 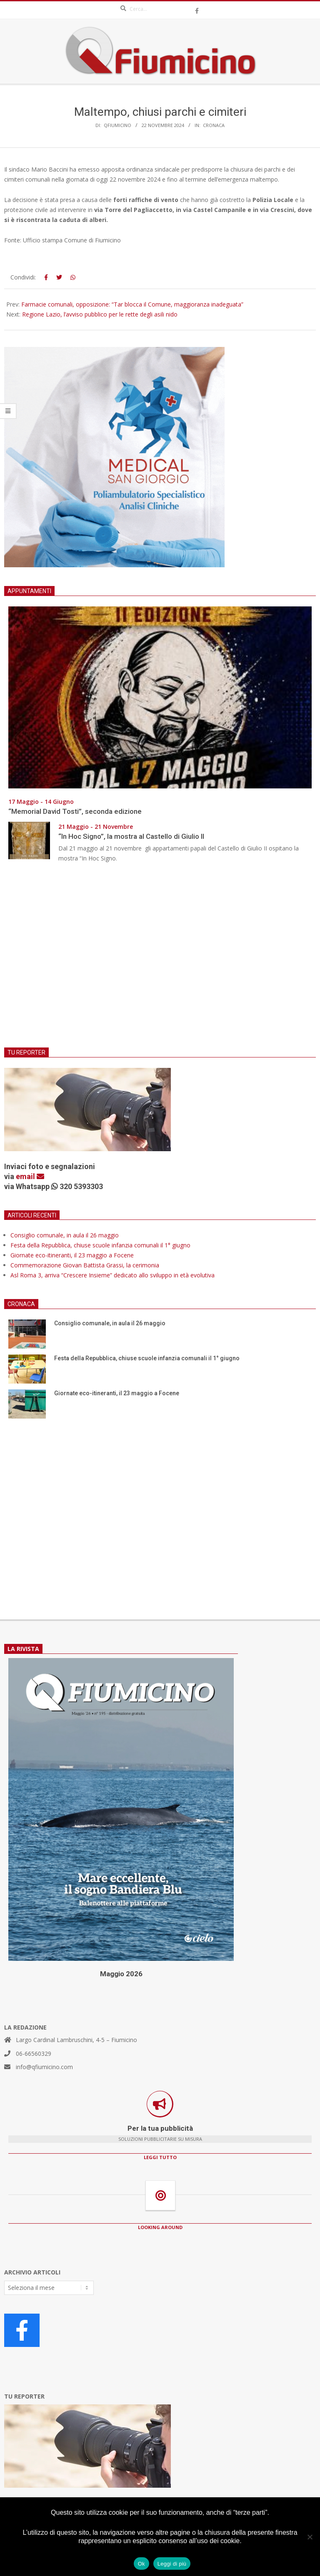 What do you see at coordinates (160, 2227) in the screenshot?
I see `LOOKING AROUND` at bounding box center [160, 2227].